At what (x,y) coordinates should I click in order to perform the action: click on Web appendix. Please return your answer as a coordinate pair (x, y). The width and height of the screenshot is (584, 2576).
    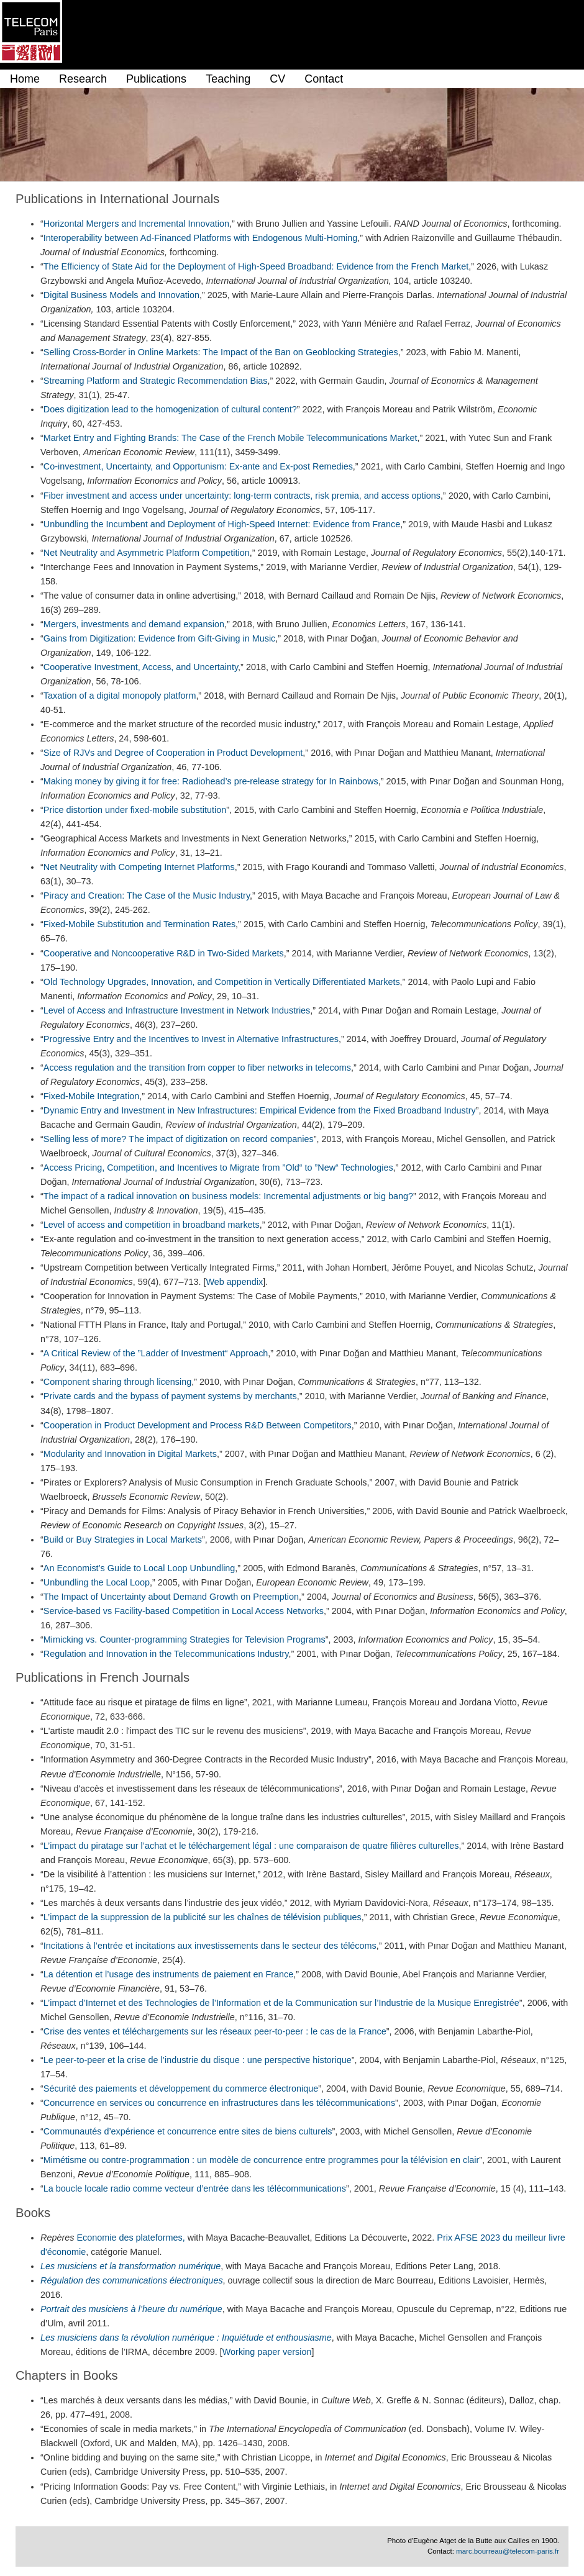
    Looking at the image, I should click on (234, 1282).